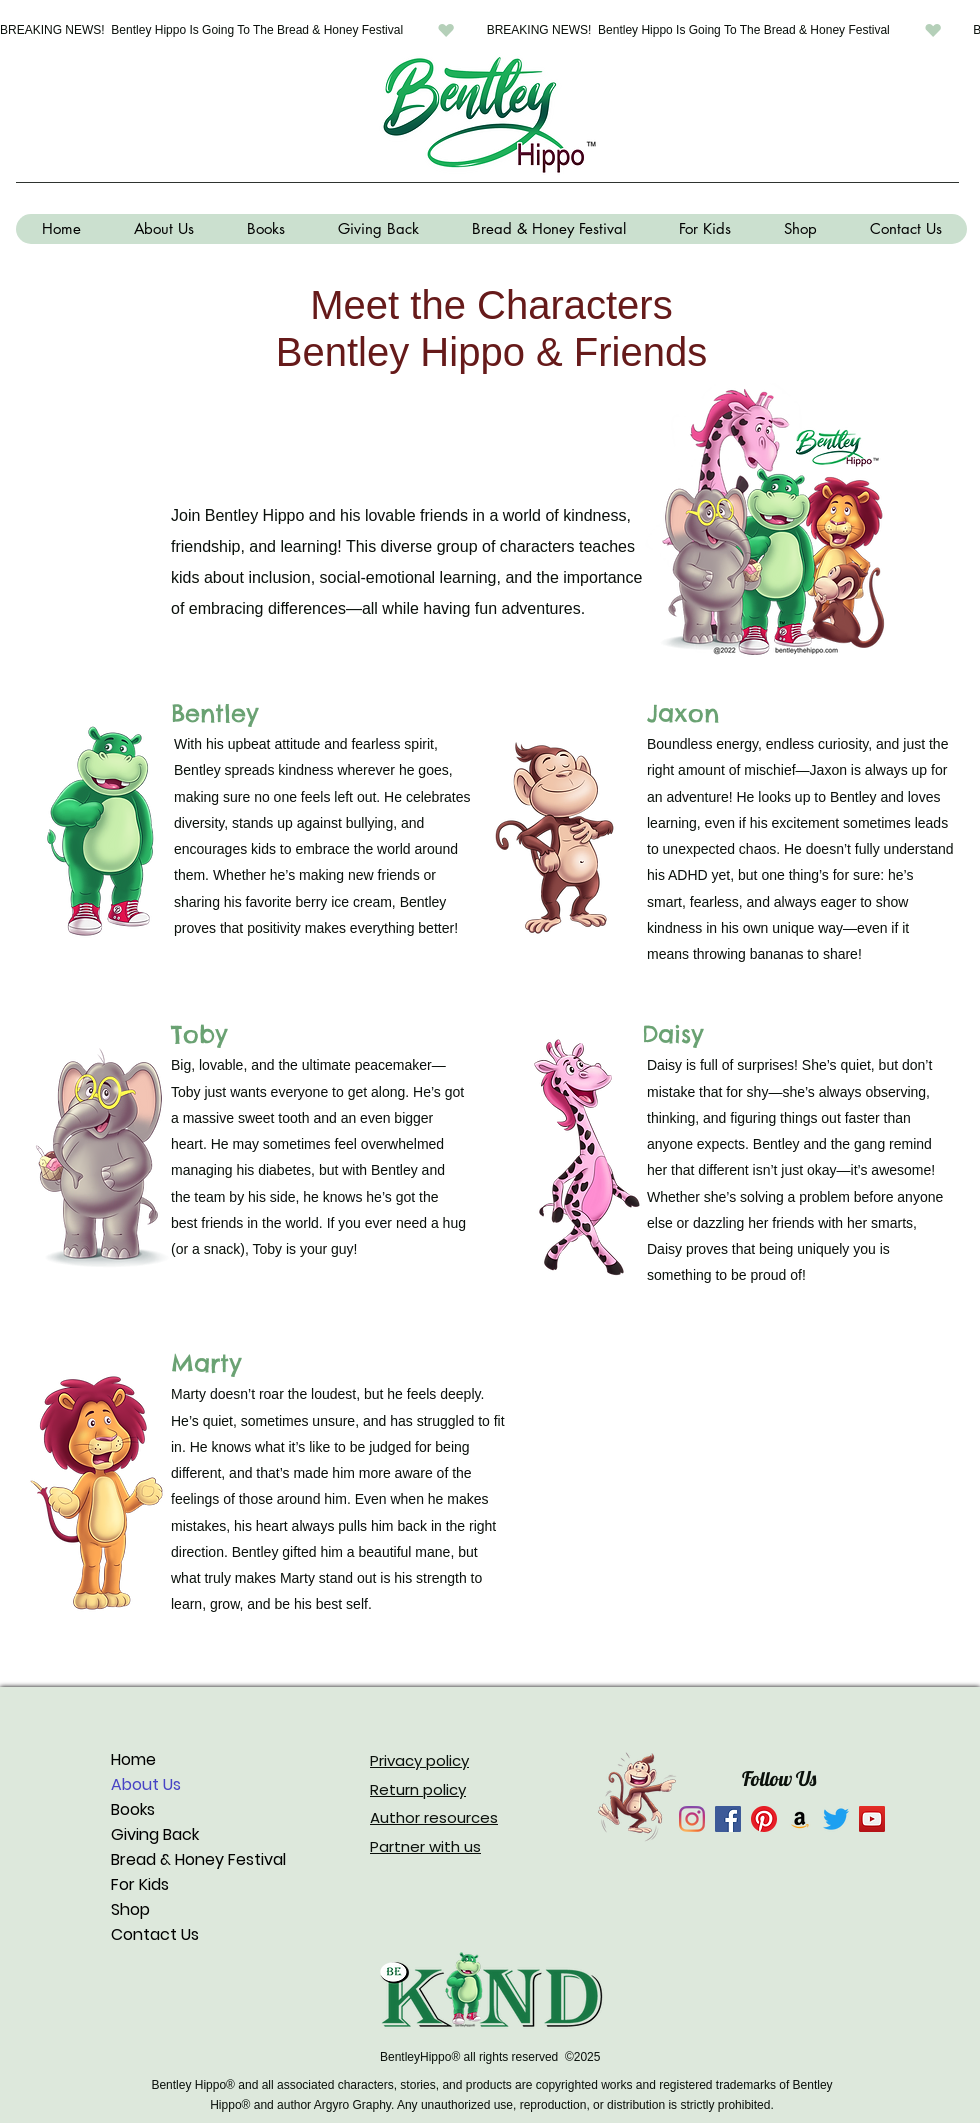  Describe the element at coordinates (418, 1789) in the screenshot. I see `Return policy` at that location.